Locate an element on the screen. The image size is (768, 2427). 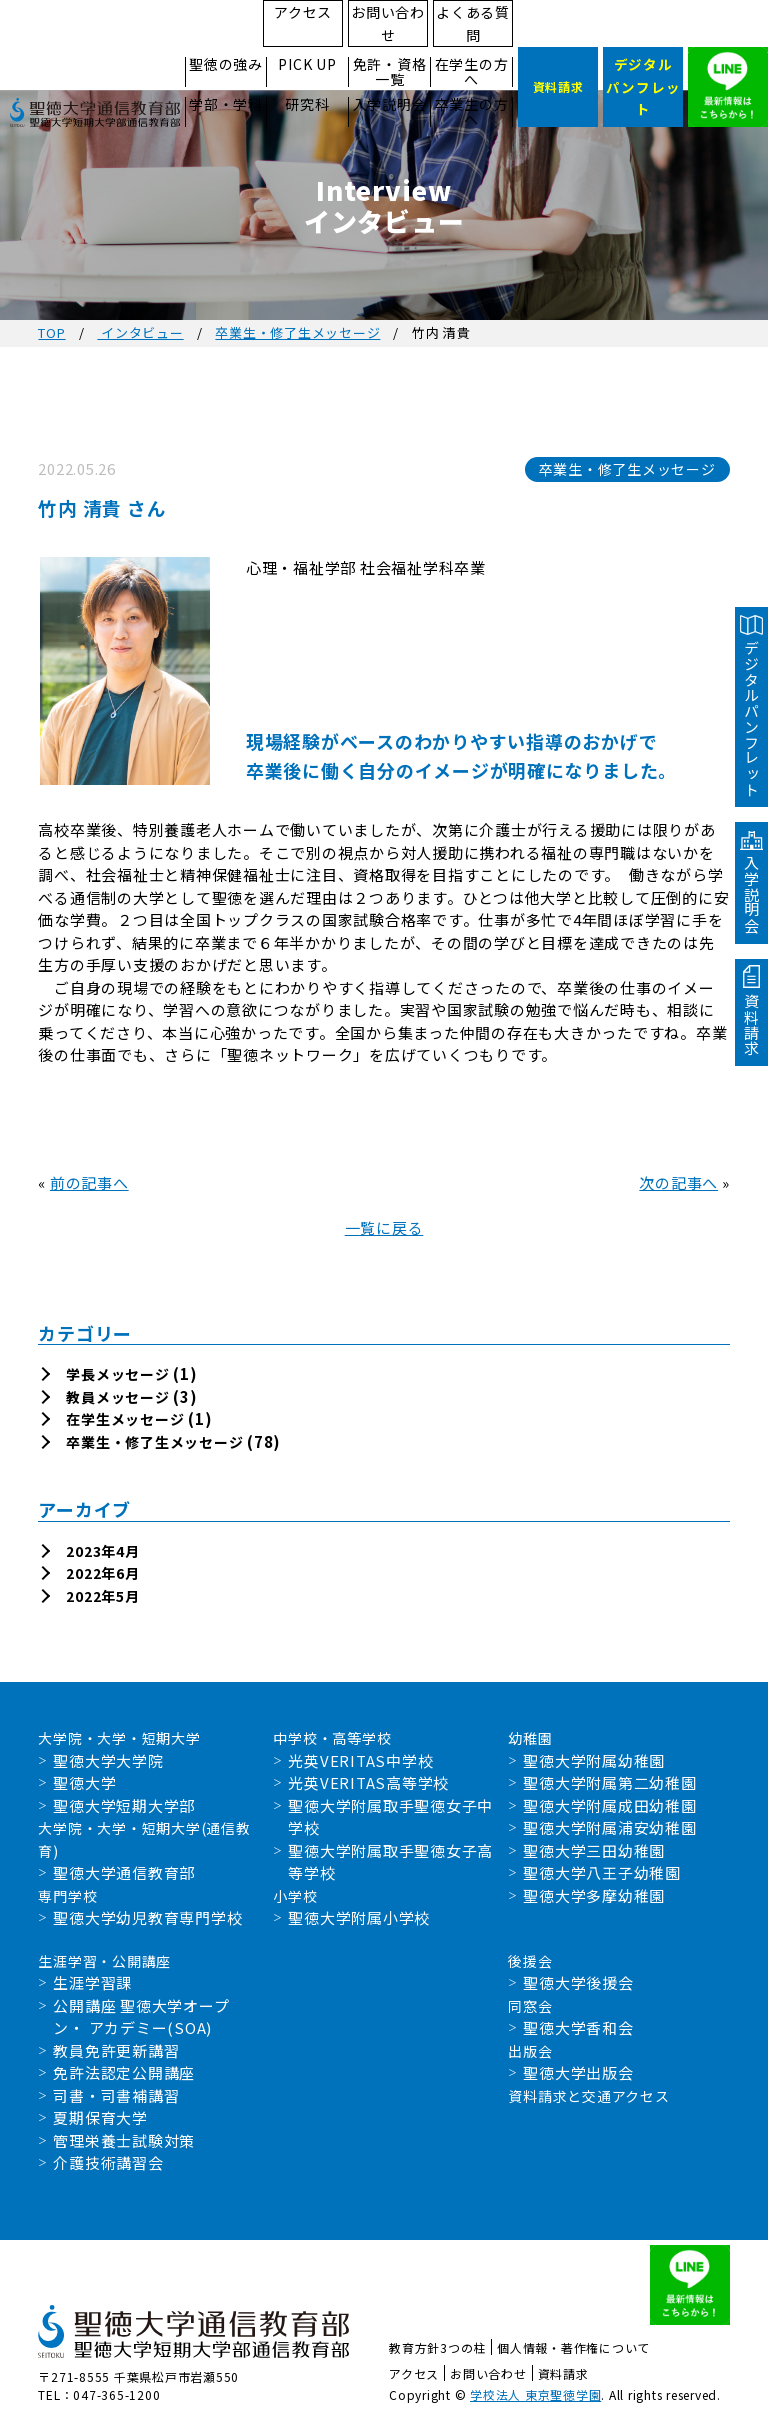
聖徳大学後援会 is located at coordinates (578, 1982).